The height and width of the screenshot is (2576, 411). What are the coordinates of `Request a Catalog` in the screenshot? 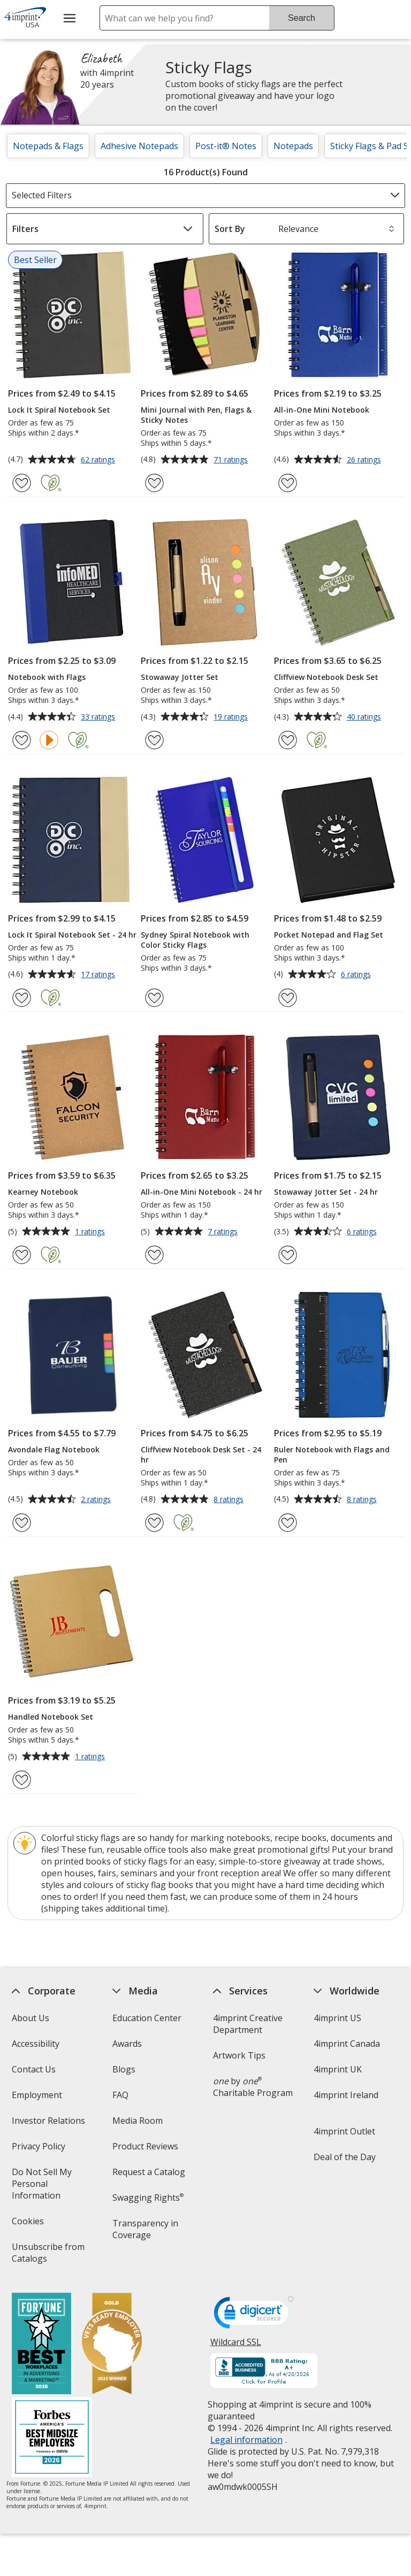 It's located at (148, 2172).